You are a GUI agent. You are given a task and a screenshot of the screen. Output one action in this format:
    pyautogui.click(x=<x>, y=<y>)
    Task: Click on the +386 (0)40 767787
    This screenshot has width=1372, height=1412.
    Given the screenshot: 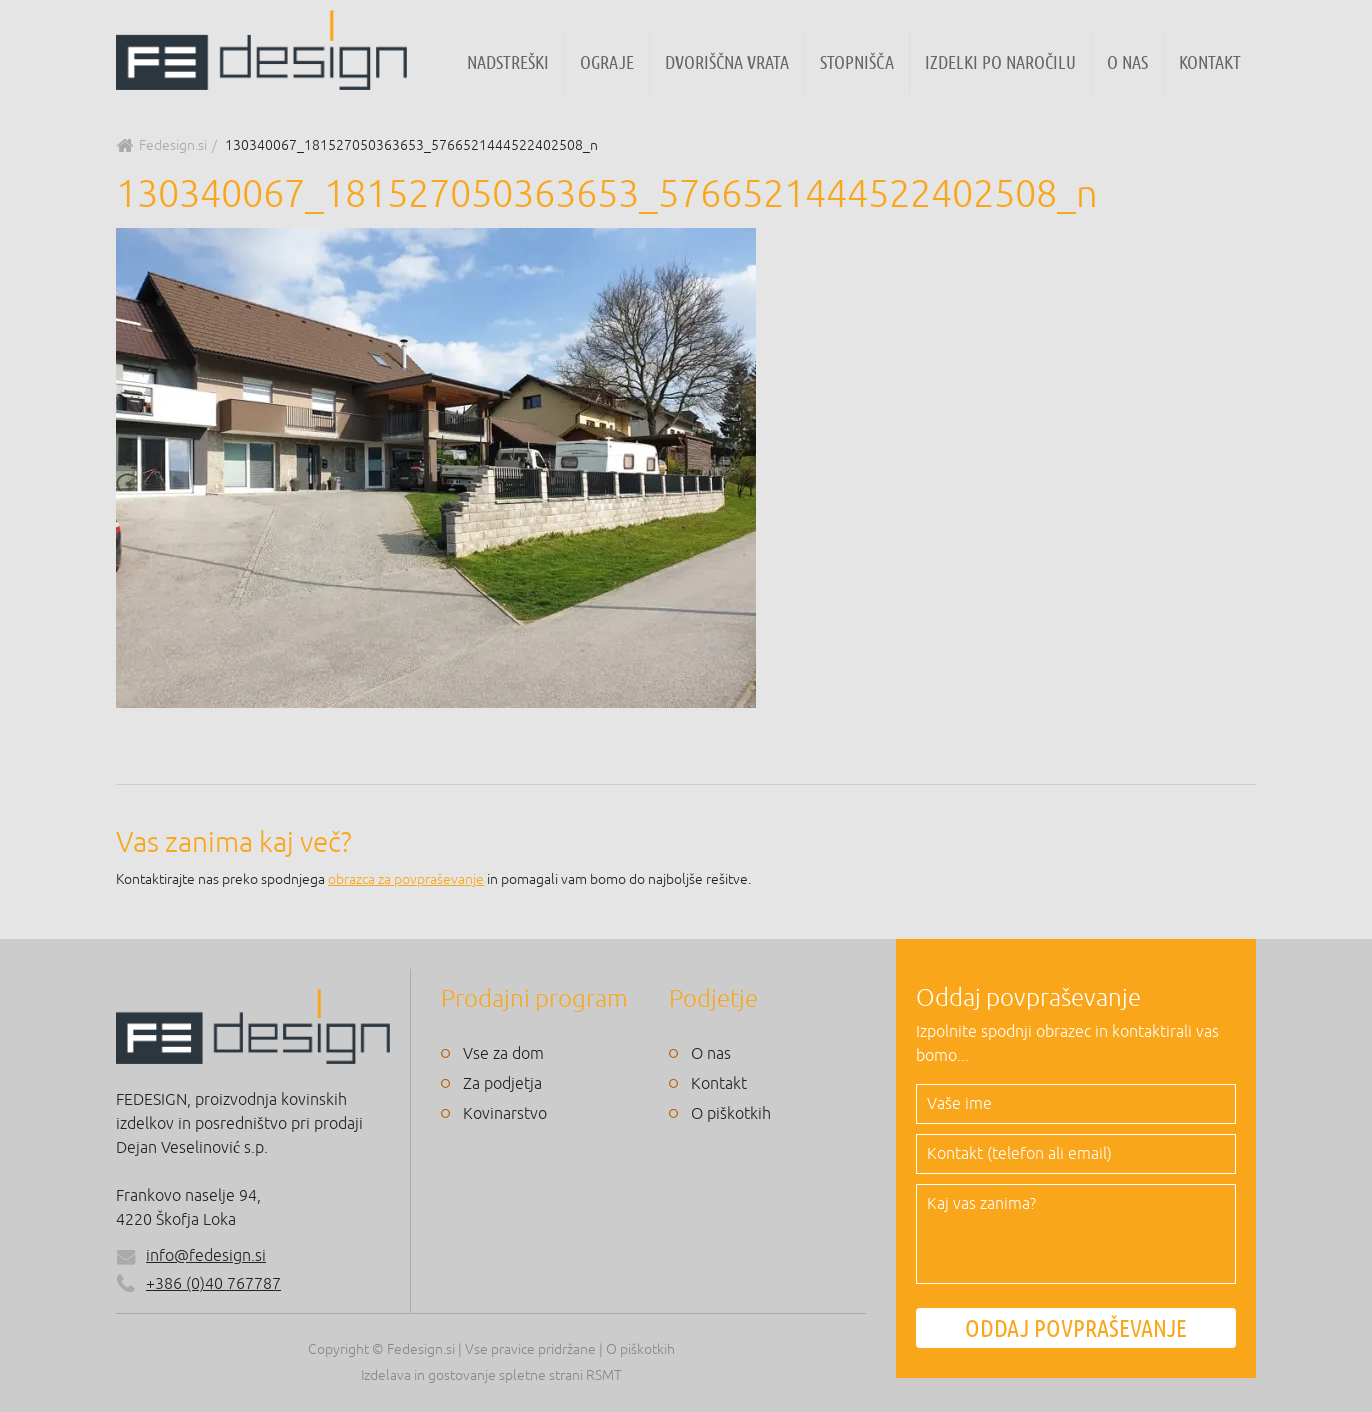 What is the action you would take?
    pyautogui.click(x=198, y=1284)
    